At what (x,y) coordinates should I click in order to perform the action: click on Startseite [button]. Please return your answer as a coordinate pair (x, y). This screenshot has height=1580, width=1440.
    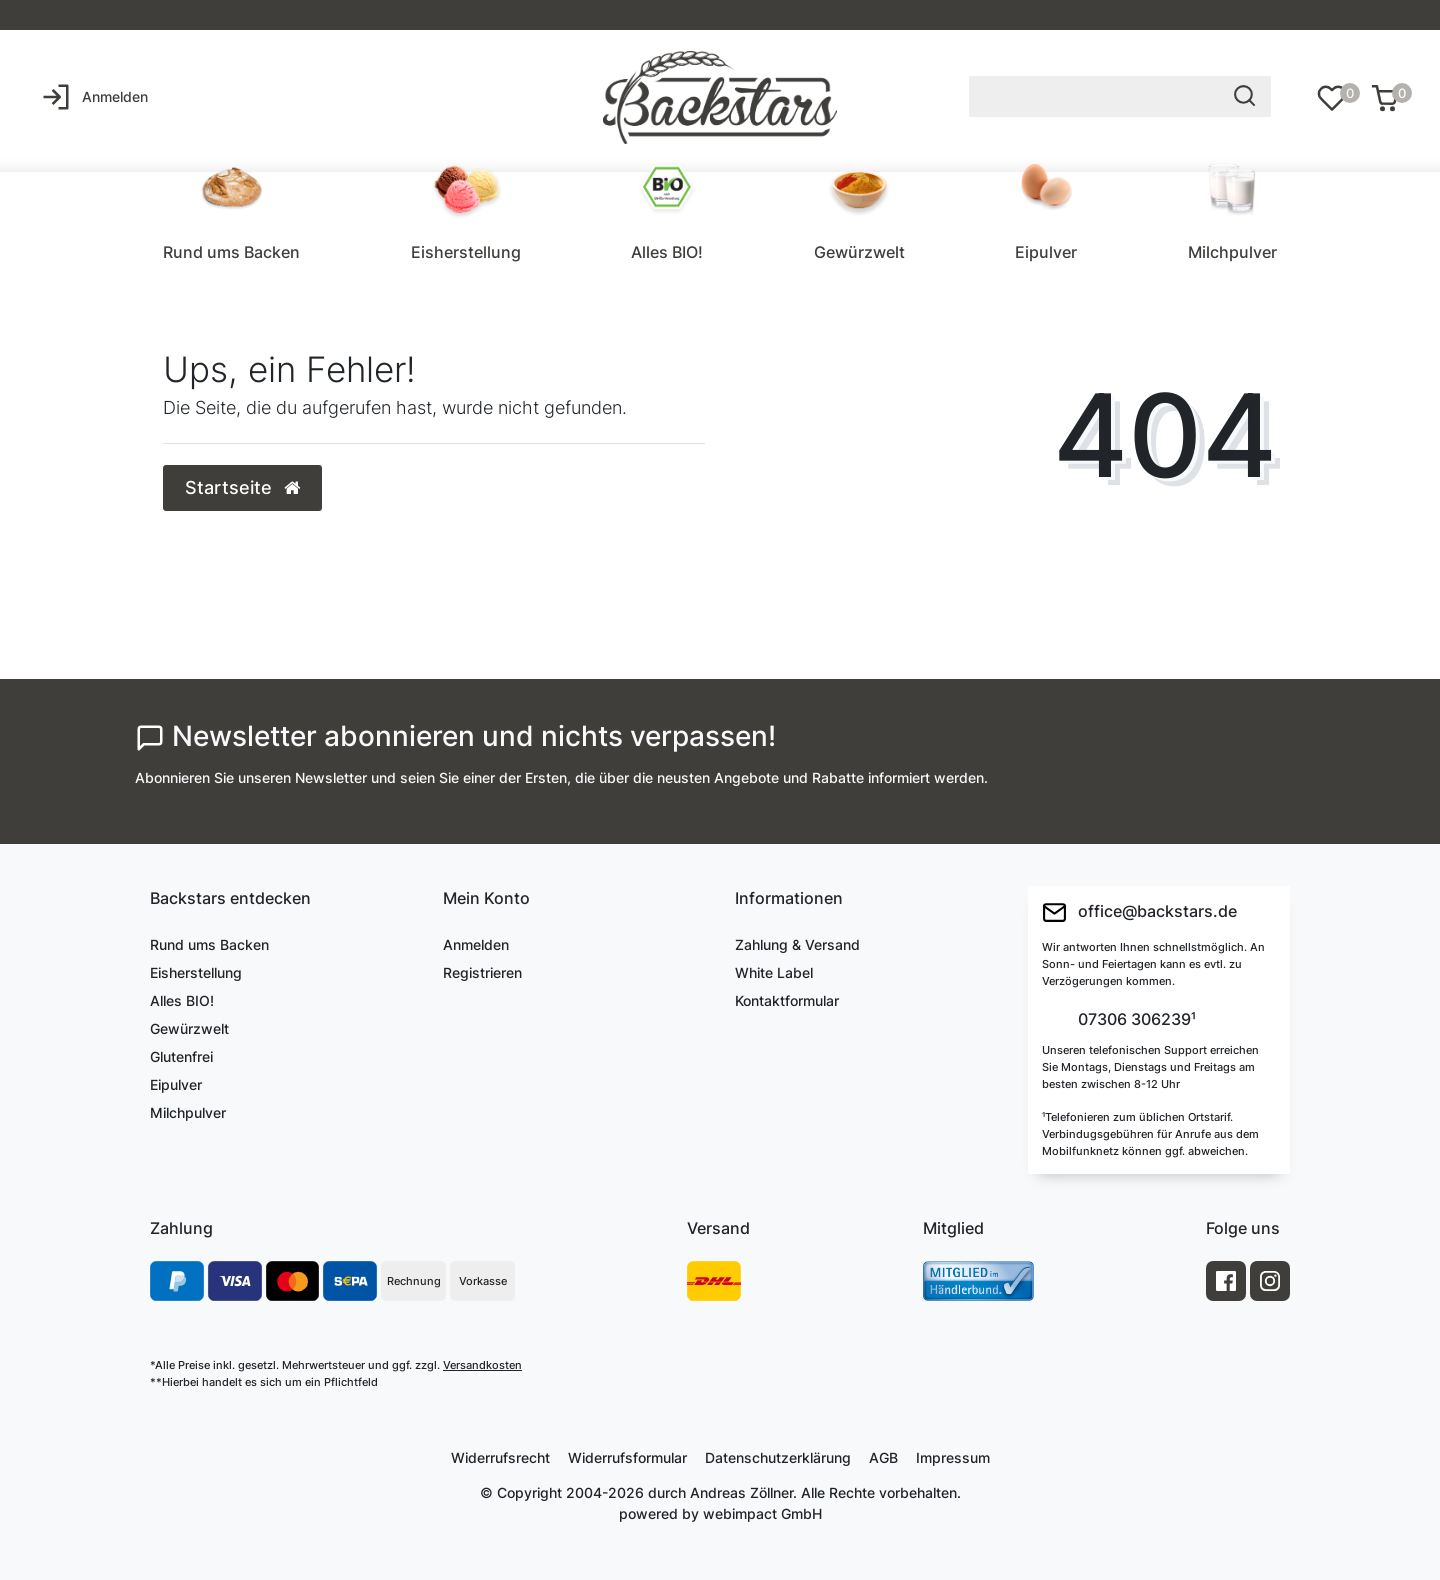
    Looking at the image, I should click on (242, 487).